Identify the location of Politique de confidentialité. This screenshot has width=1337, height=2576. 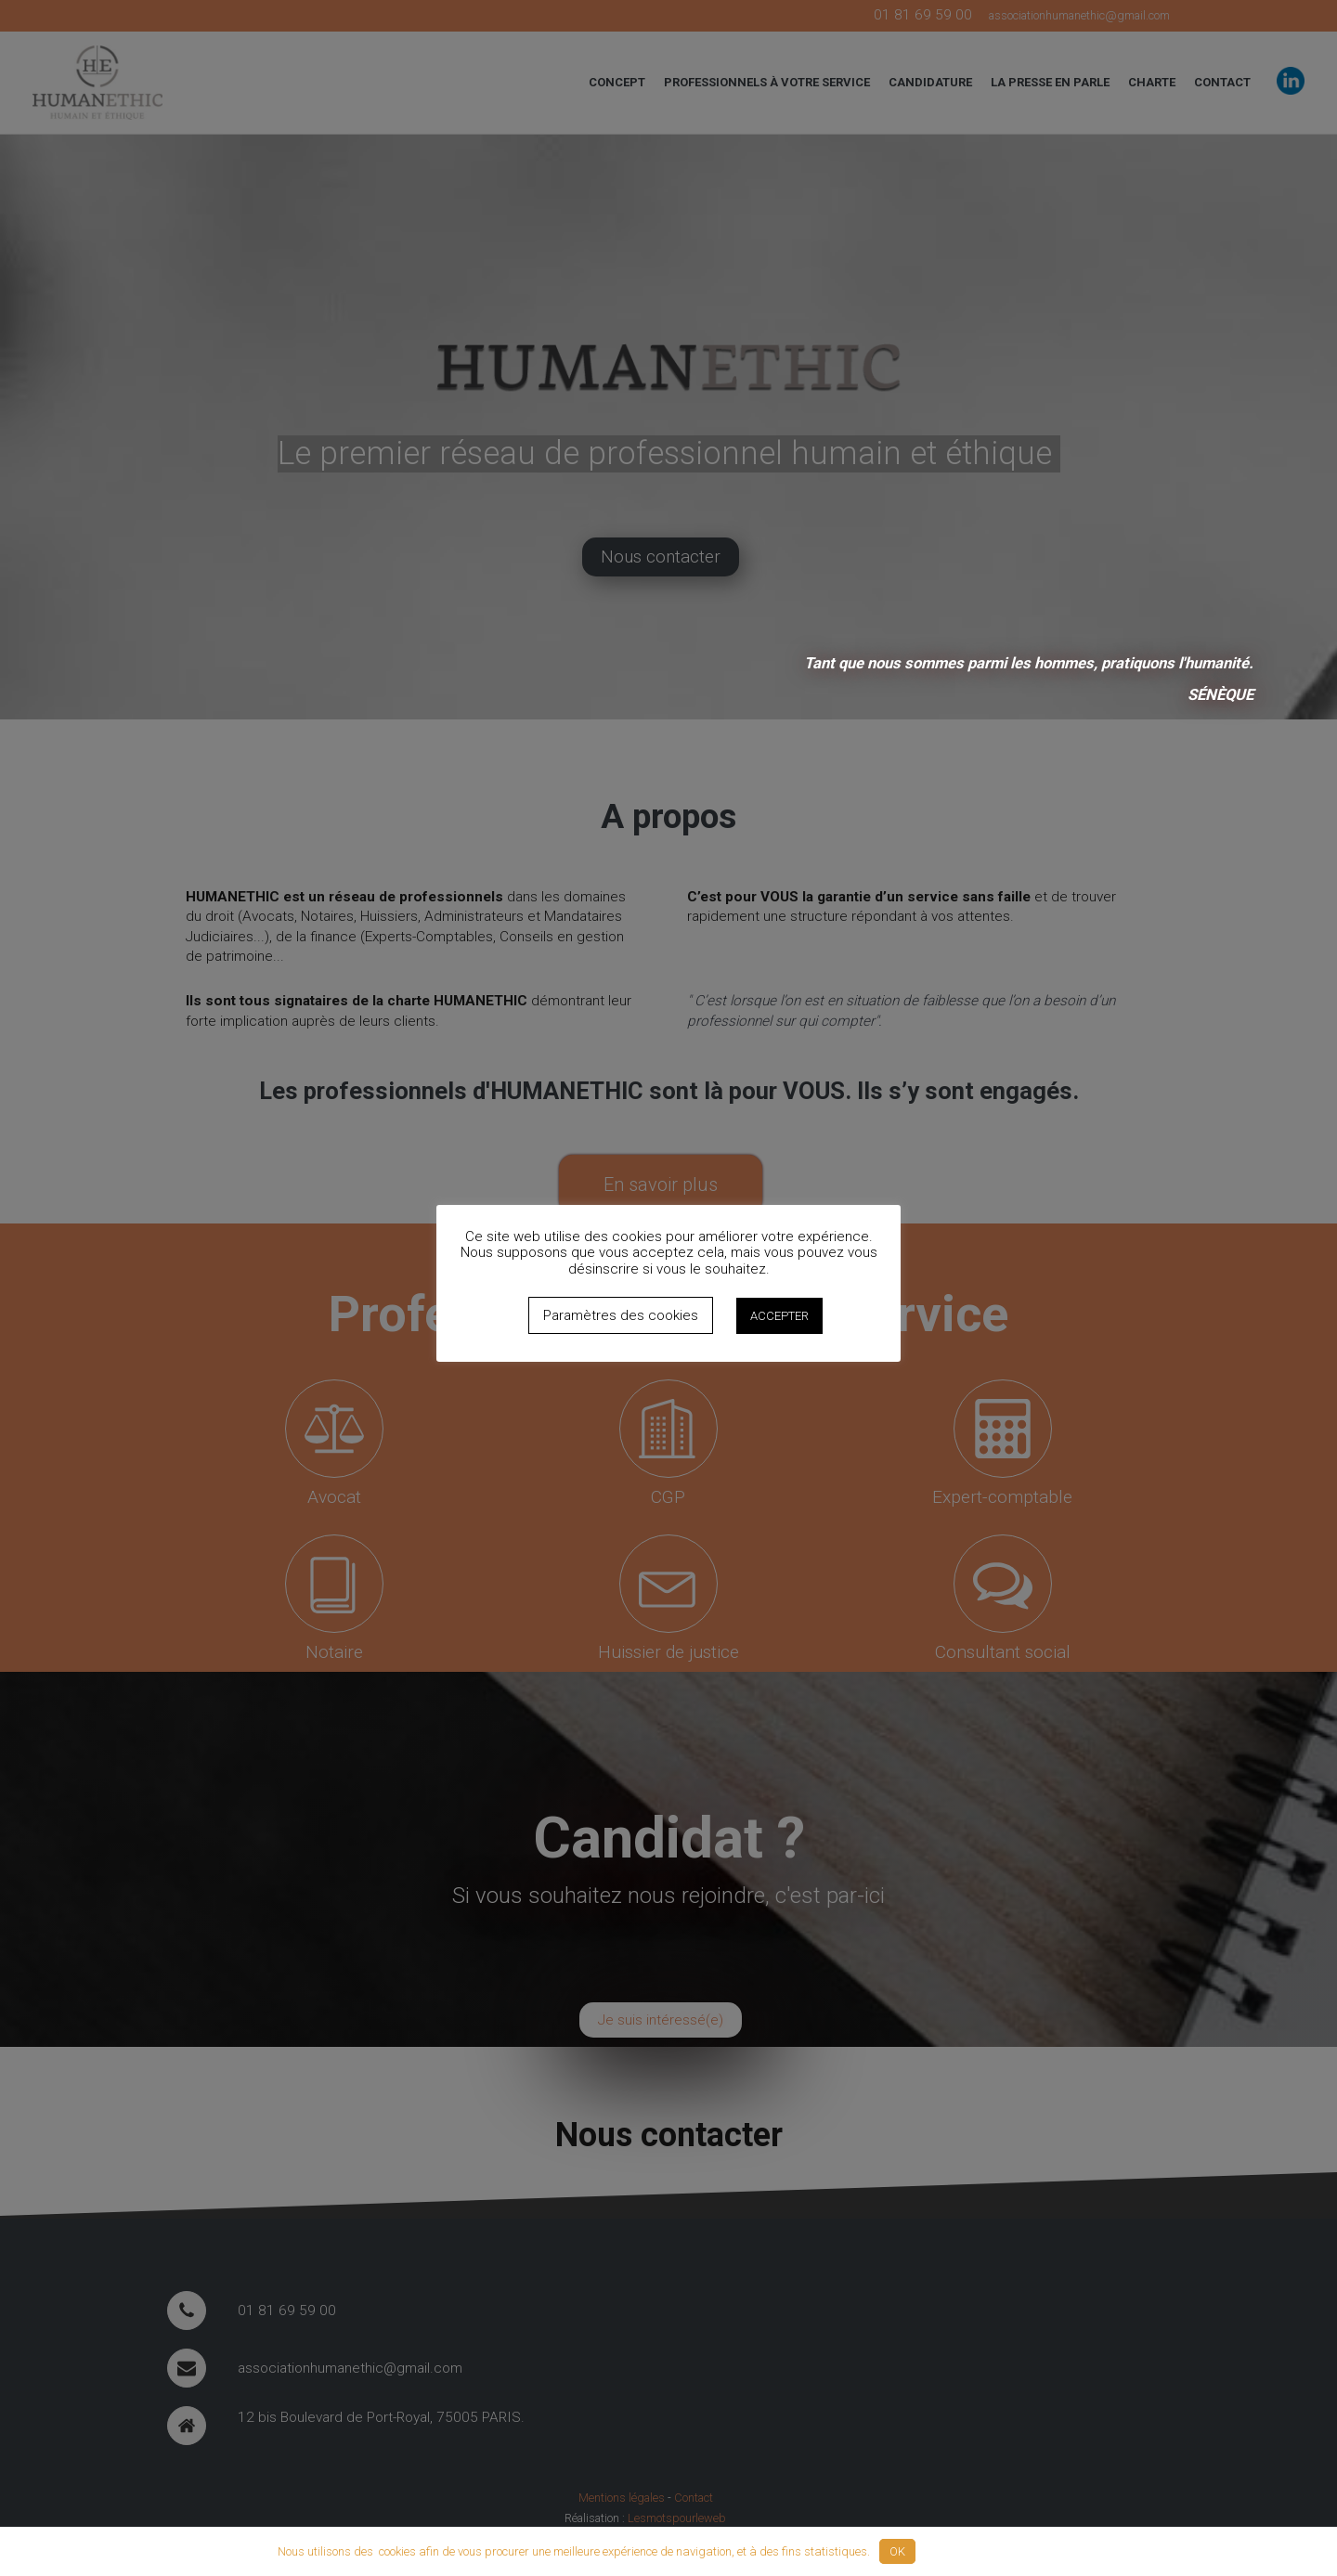
(992, 2551).